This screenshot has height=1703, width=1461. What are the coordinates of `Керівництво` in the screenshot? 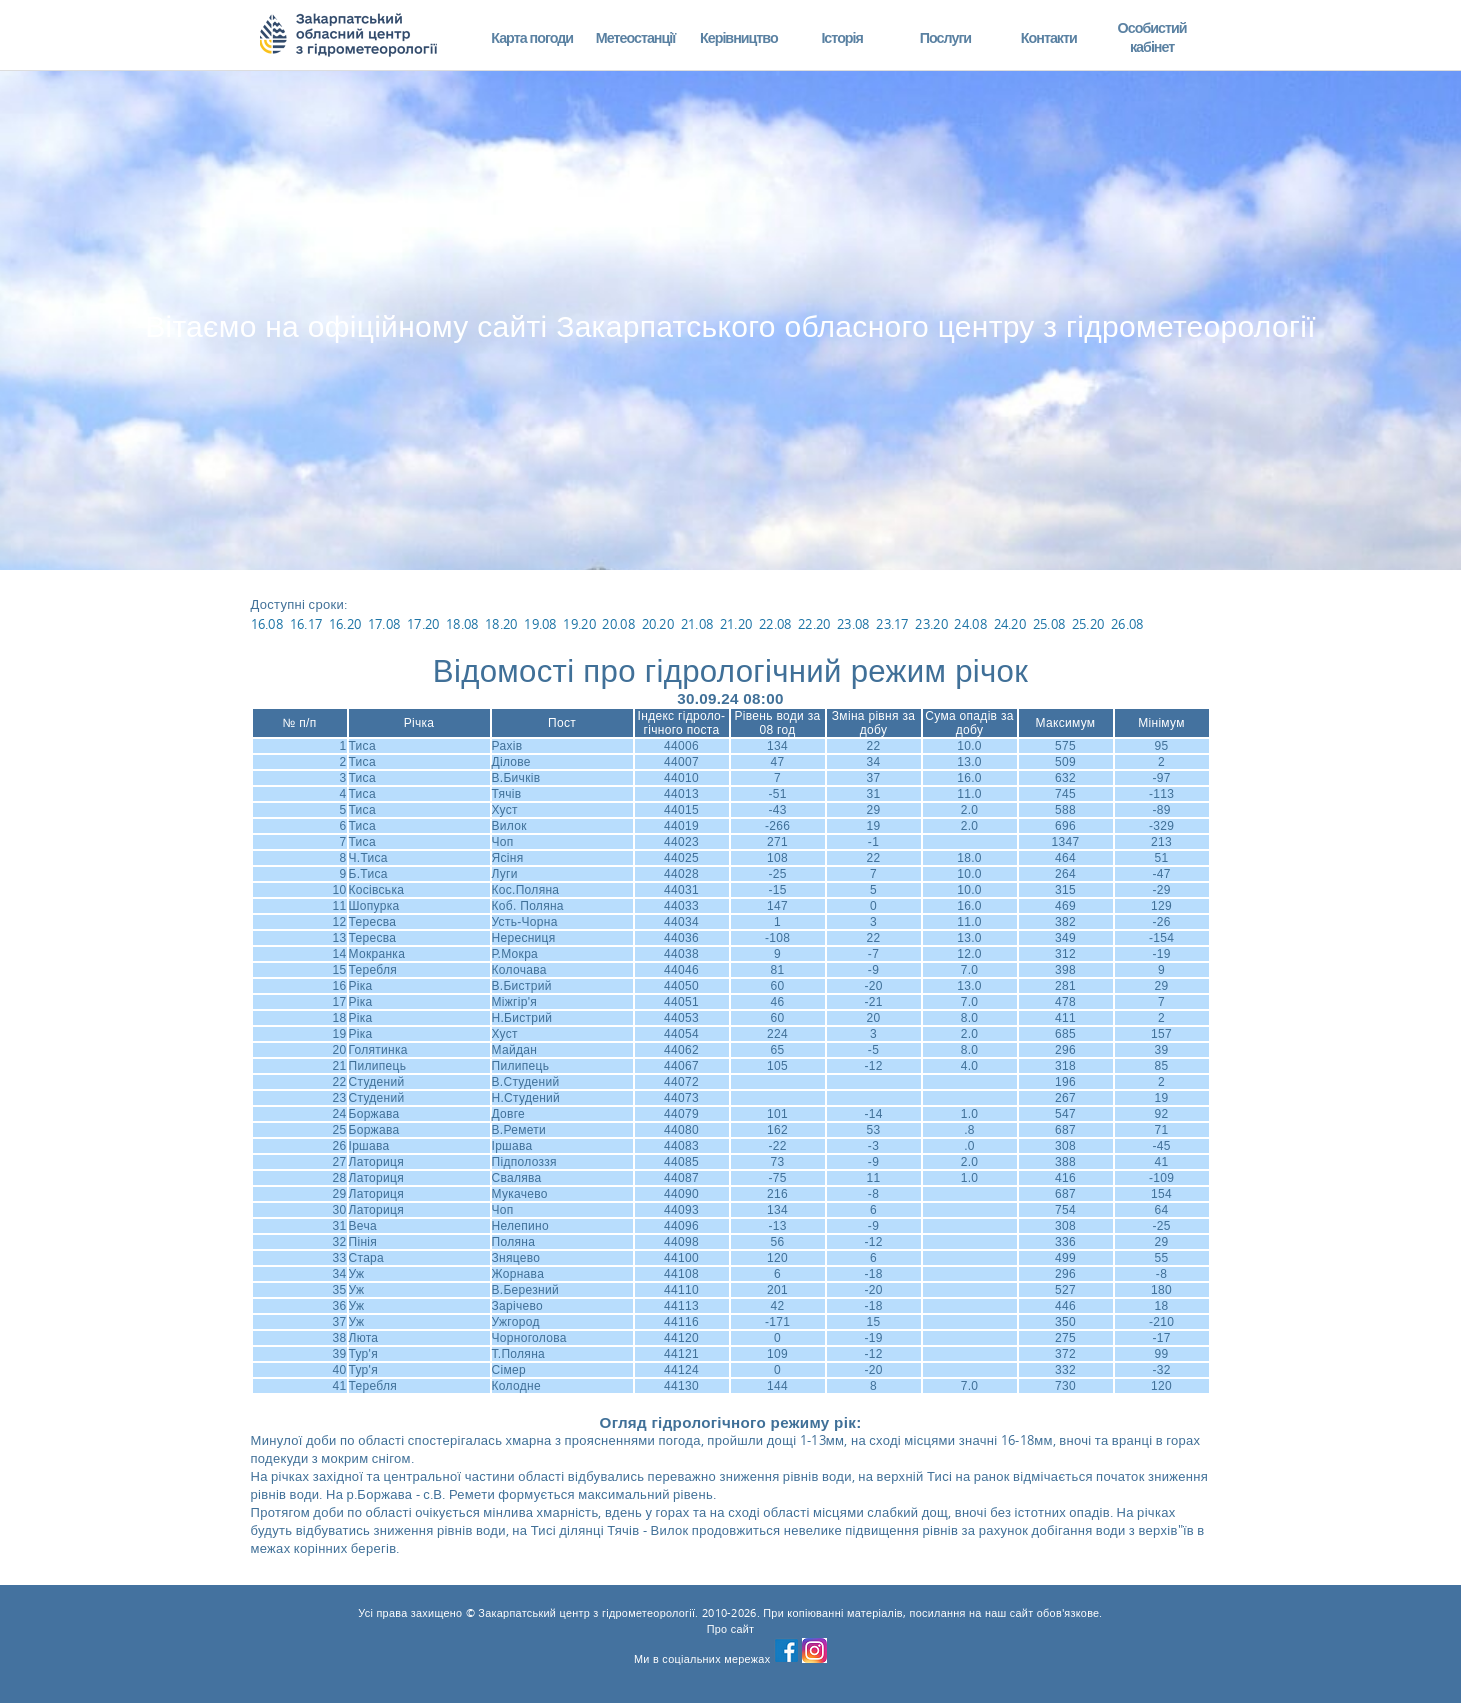 It's located at (739, 37).